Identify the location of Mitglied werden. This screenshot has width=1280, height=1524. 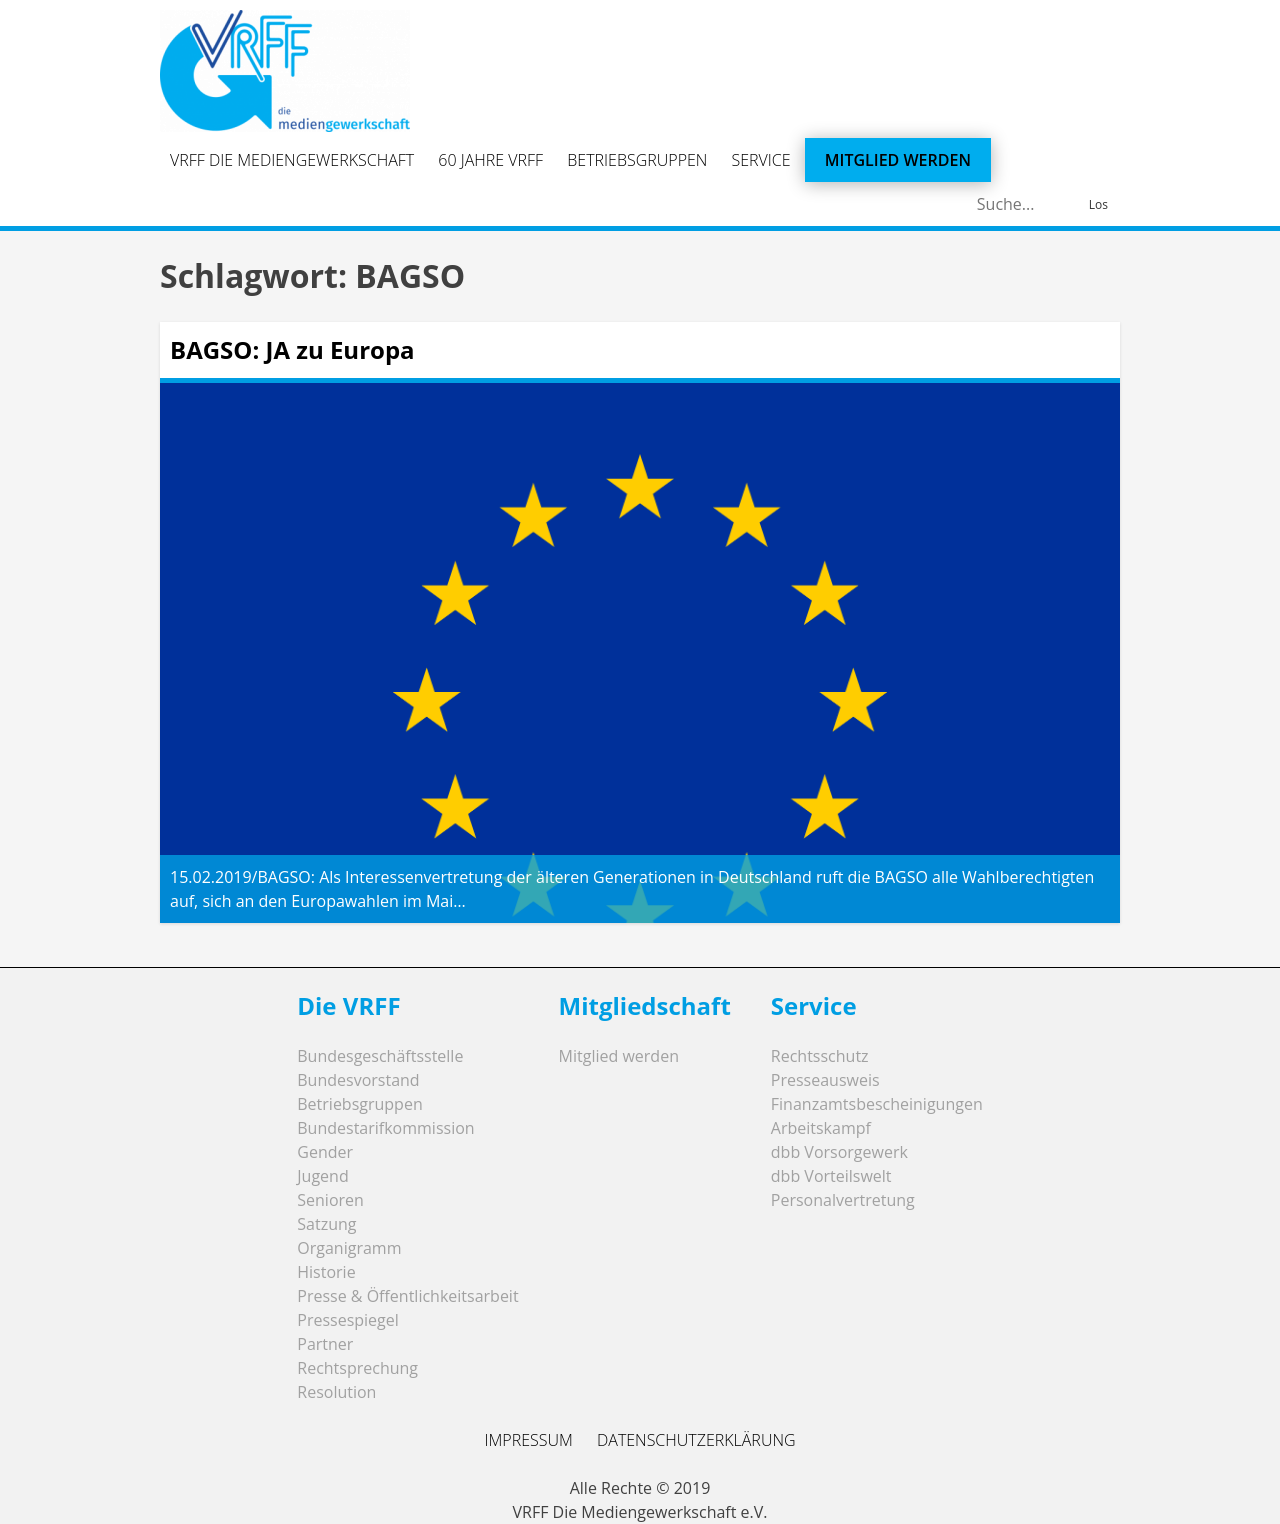
(898, 160).